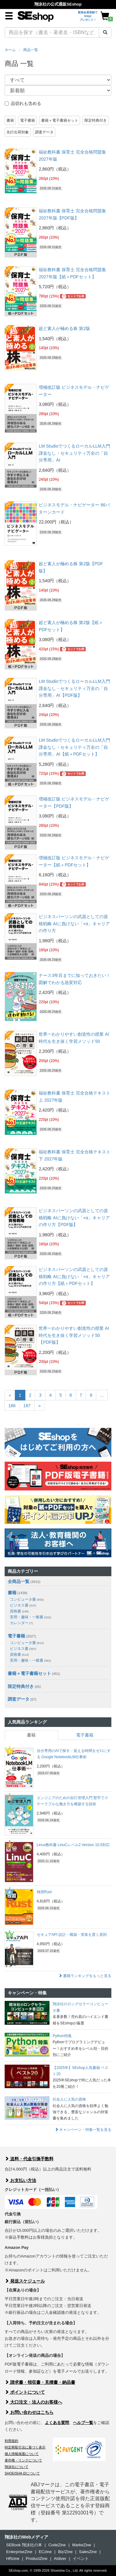  I want to click on 大口注文・法人のお客様へ, so click(33, 2402).